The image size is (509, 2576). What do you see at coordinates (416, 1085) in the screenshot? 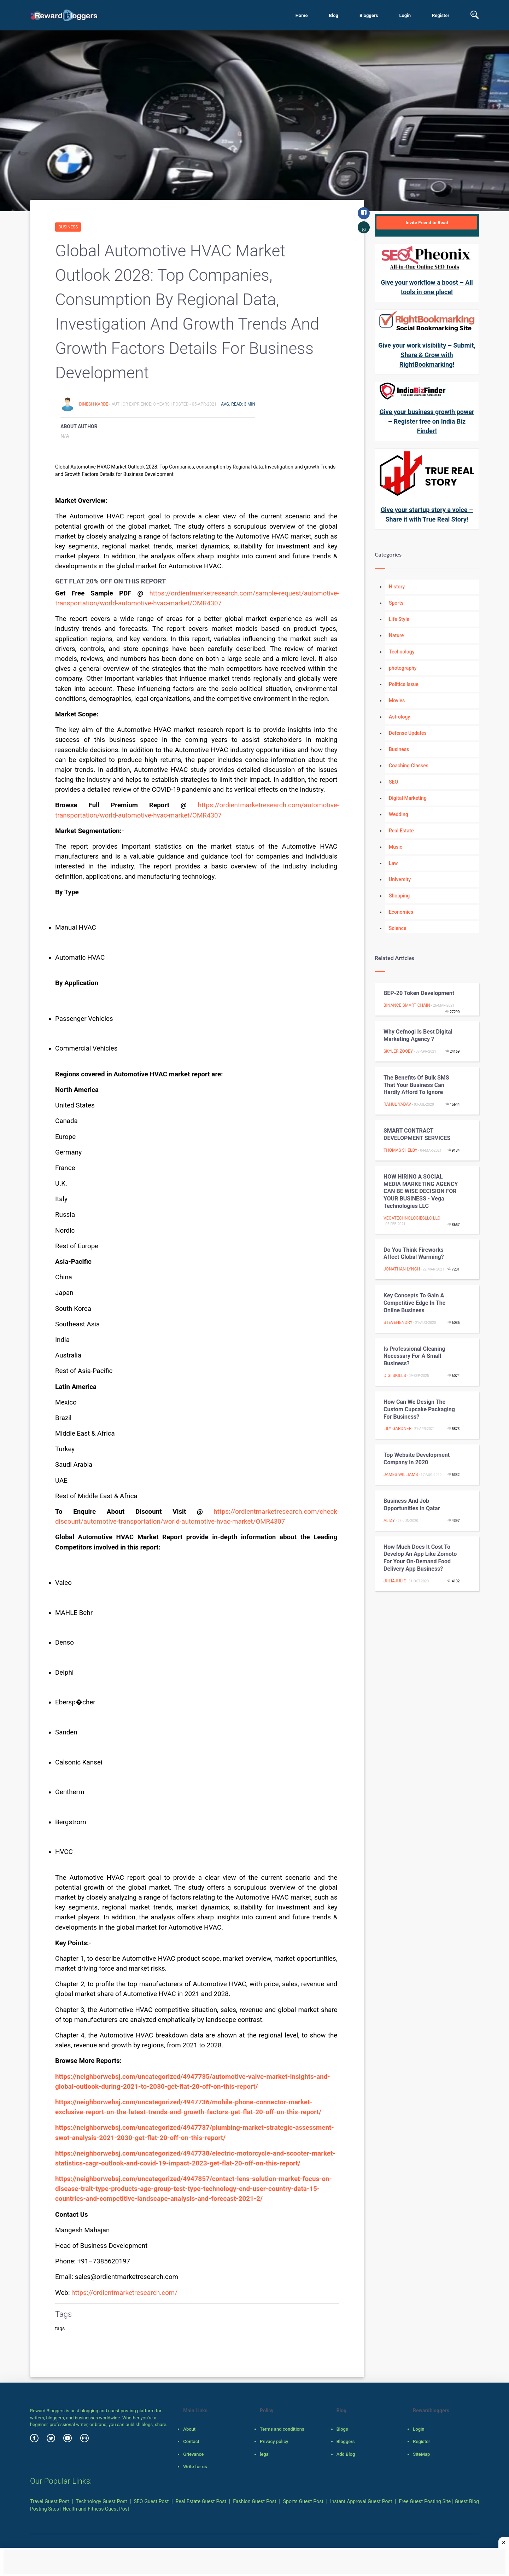
I see `The benefits of bulk SMS that your business can hardly afford to ignore` at bounding box center [416, 1085].